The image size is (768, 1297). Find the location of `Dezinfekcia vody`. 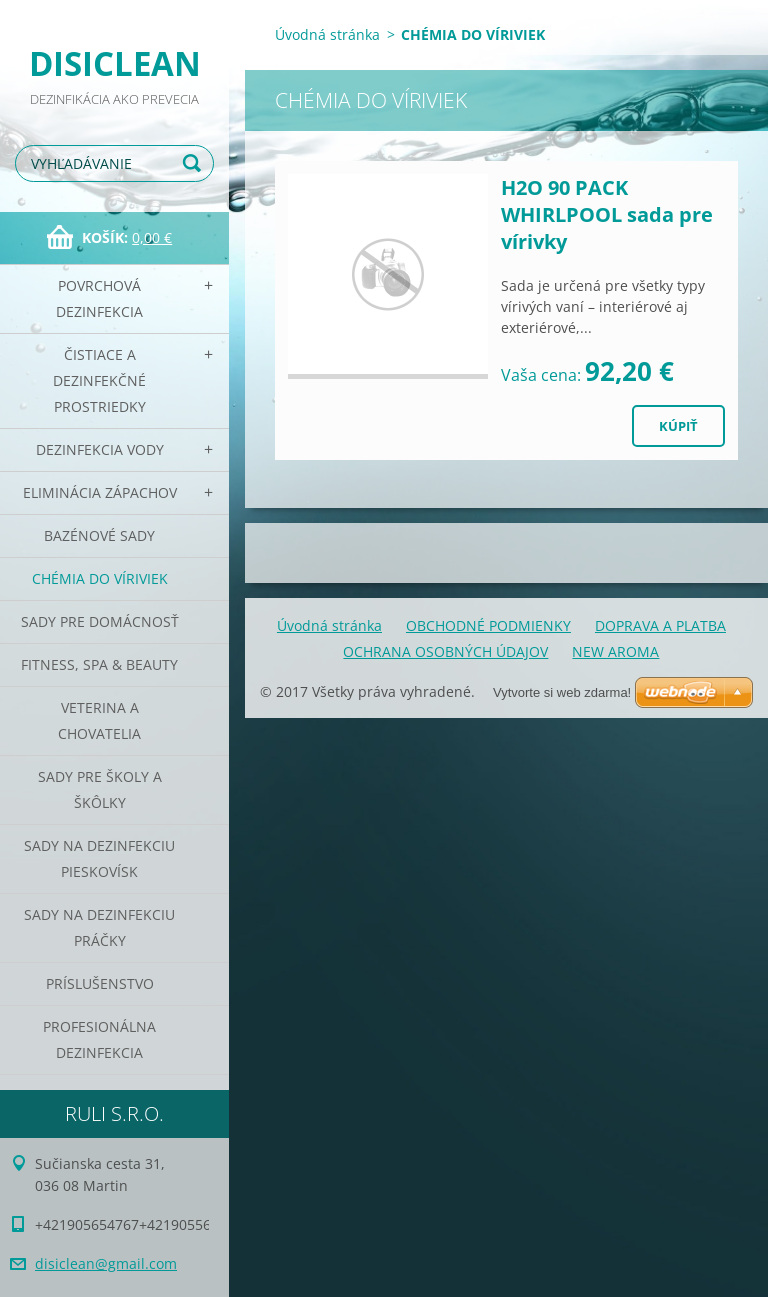

Dezinfekcia vody is located at coordinates (100, 449).